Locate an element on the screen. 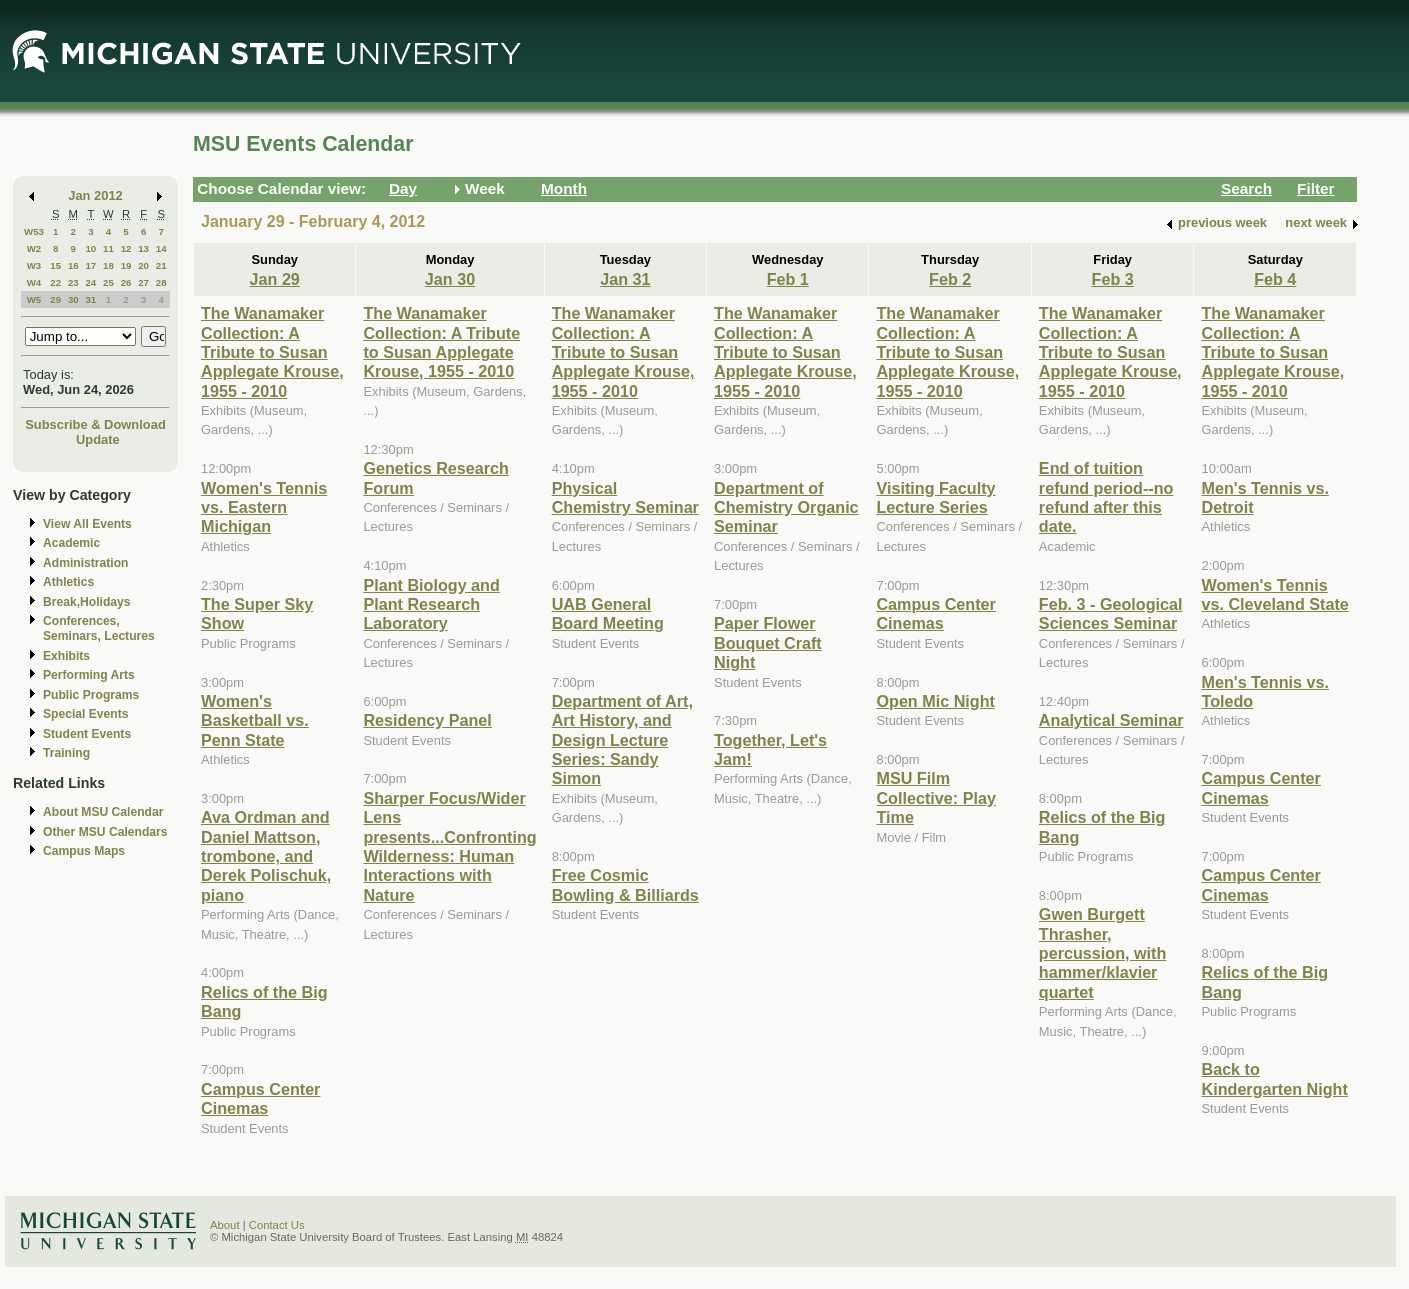  Ava Ordman and Daniel Mattson, trombone, and Derek Polischuk, piano is located at coordinates (266, 856).